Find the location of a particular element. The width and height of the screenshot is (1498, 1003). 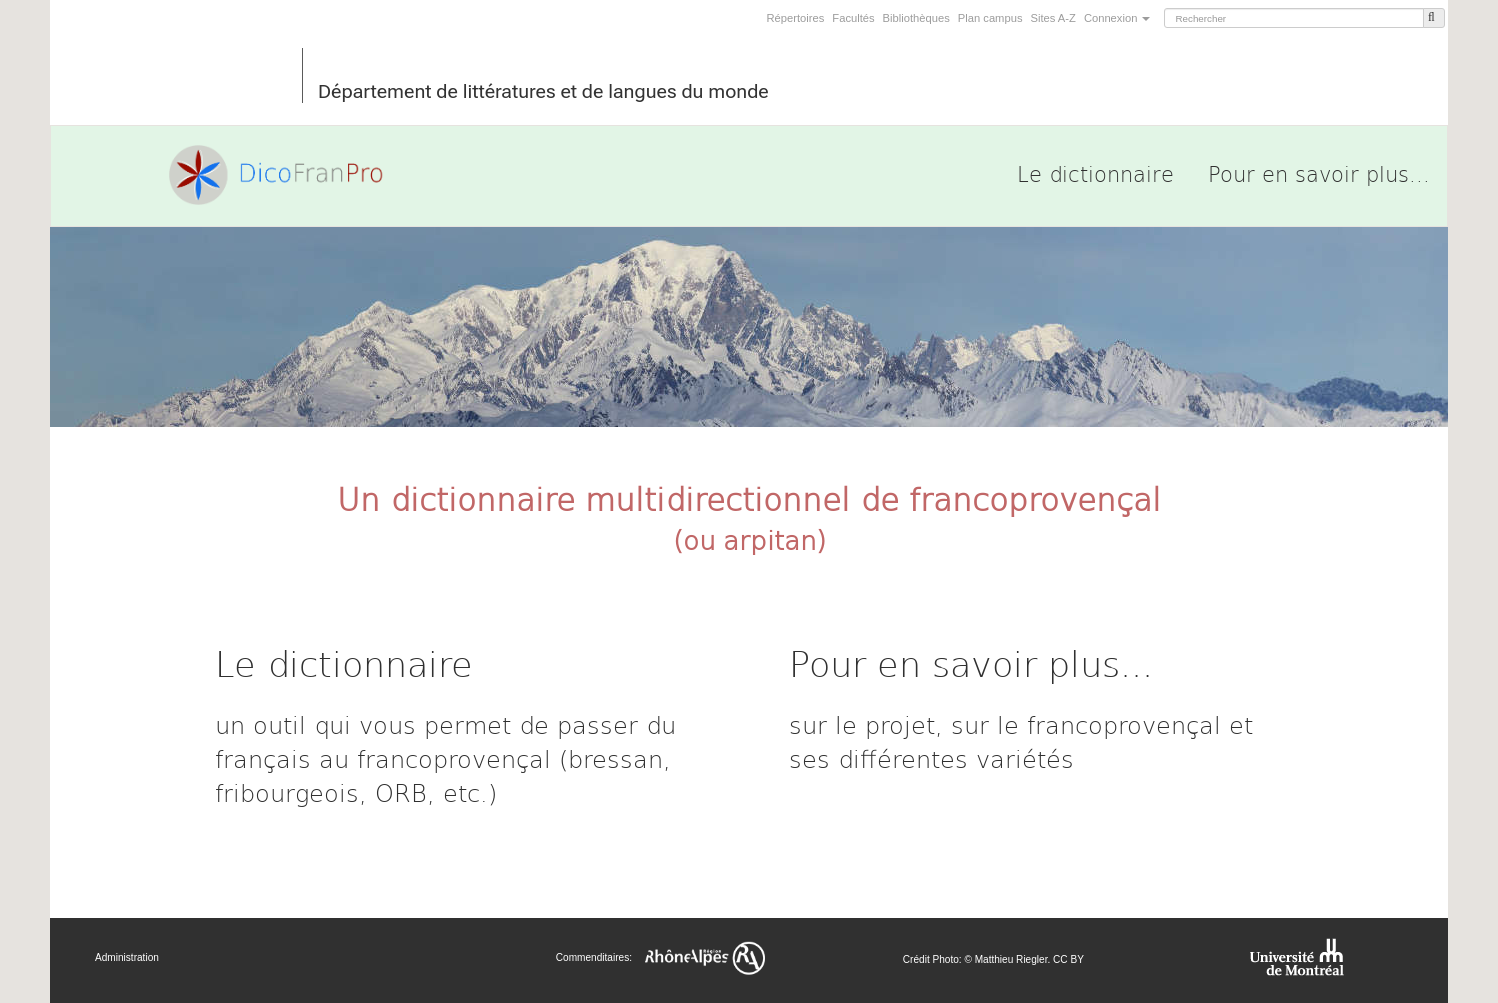

Connexion is located at coordinates (1117, 18).